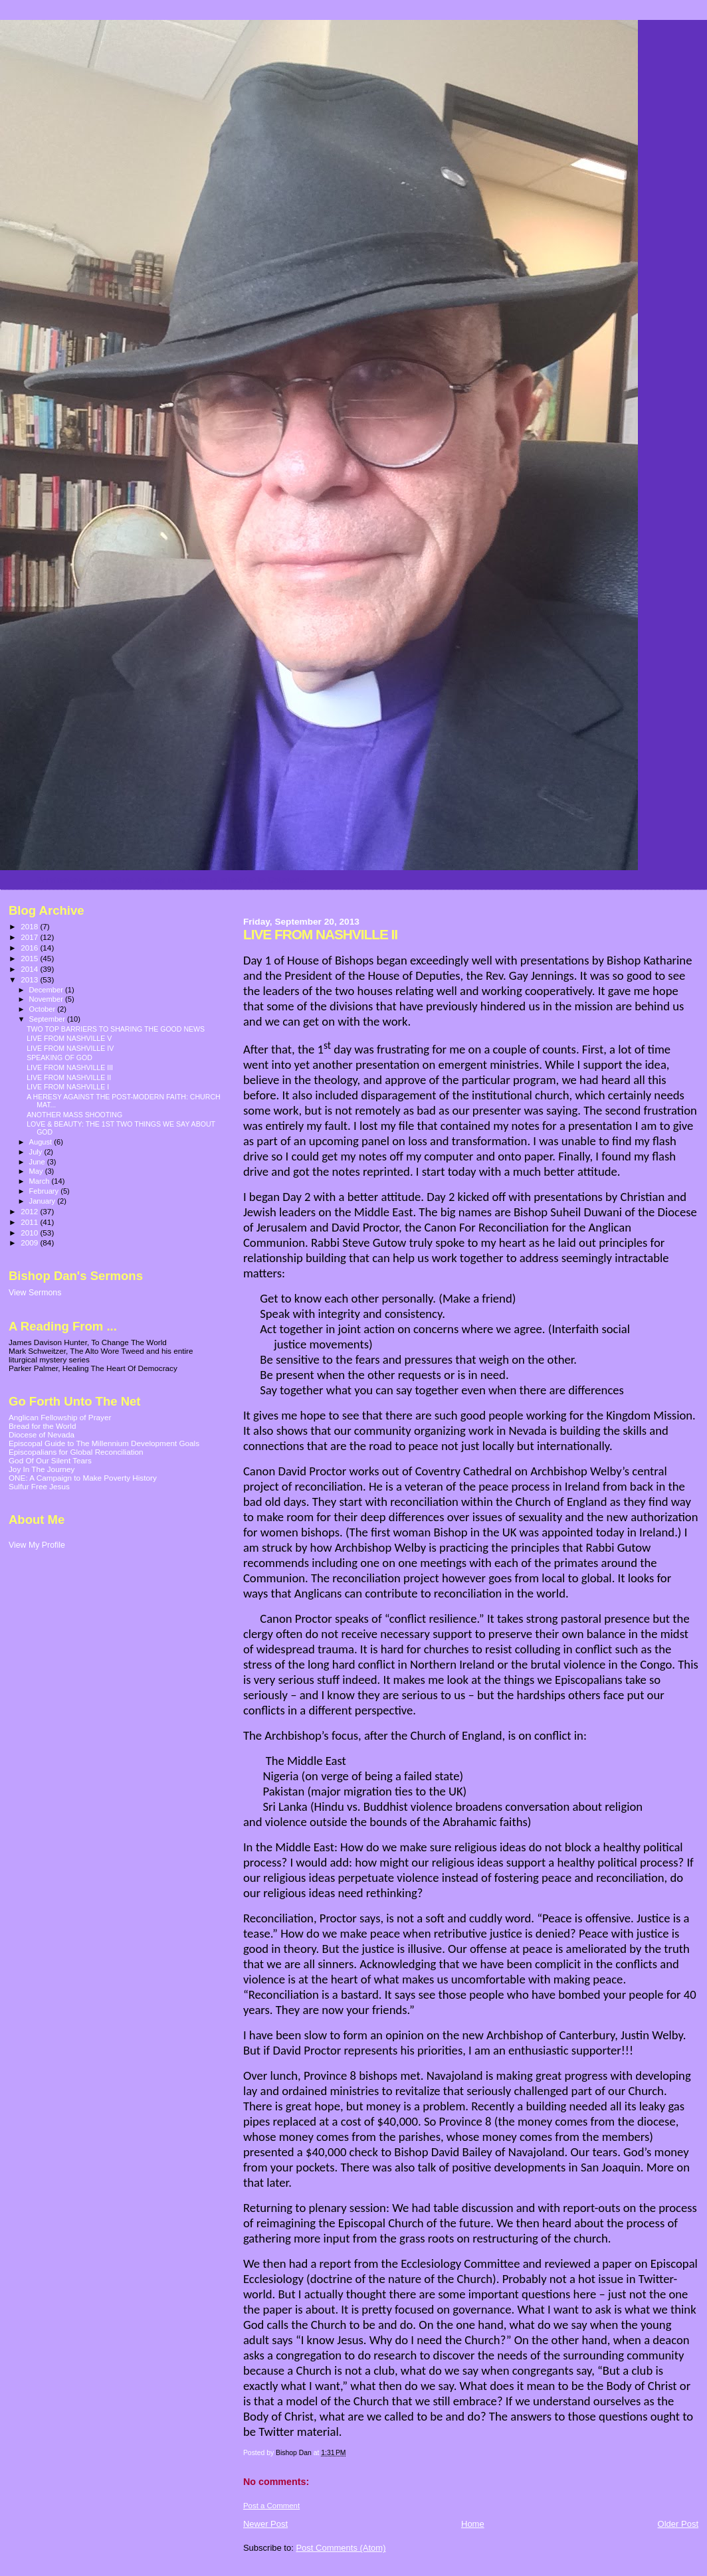 Image resolution: width=707 pixels, height=2576 pixels. Describe the element at coordinates (340, 2548) in the screenshot. I see `Post Comments (Atom)` at that location.